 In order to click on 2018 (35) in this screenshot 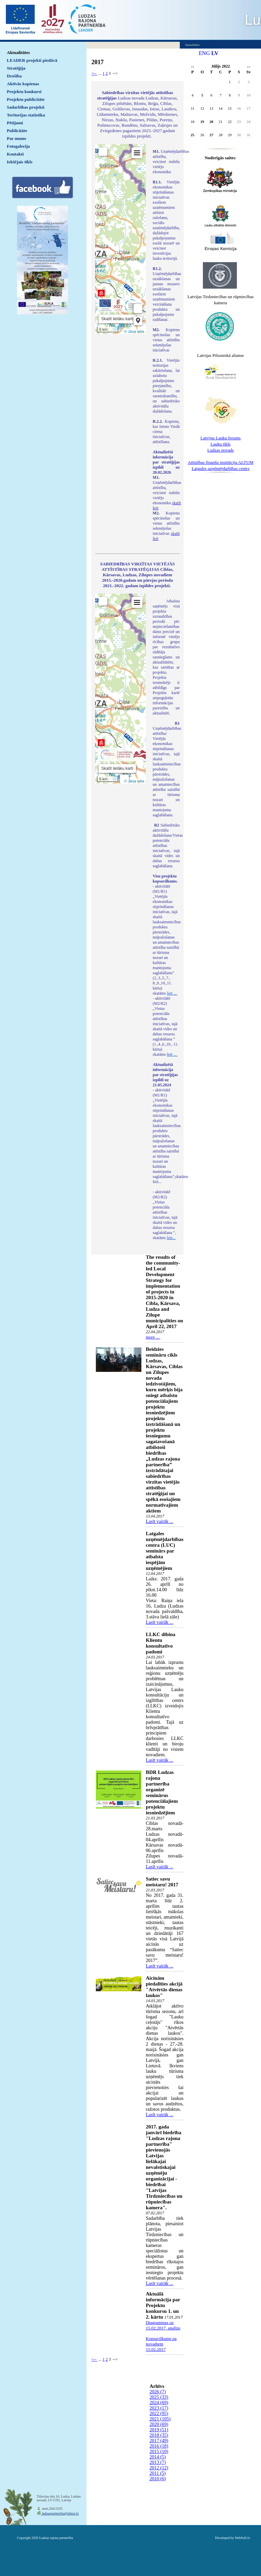, I will do `click(159, 2435)`.